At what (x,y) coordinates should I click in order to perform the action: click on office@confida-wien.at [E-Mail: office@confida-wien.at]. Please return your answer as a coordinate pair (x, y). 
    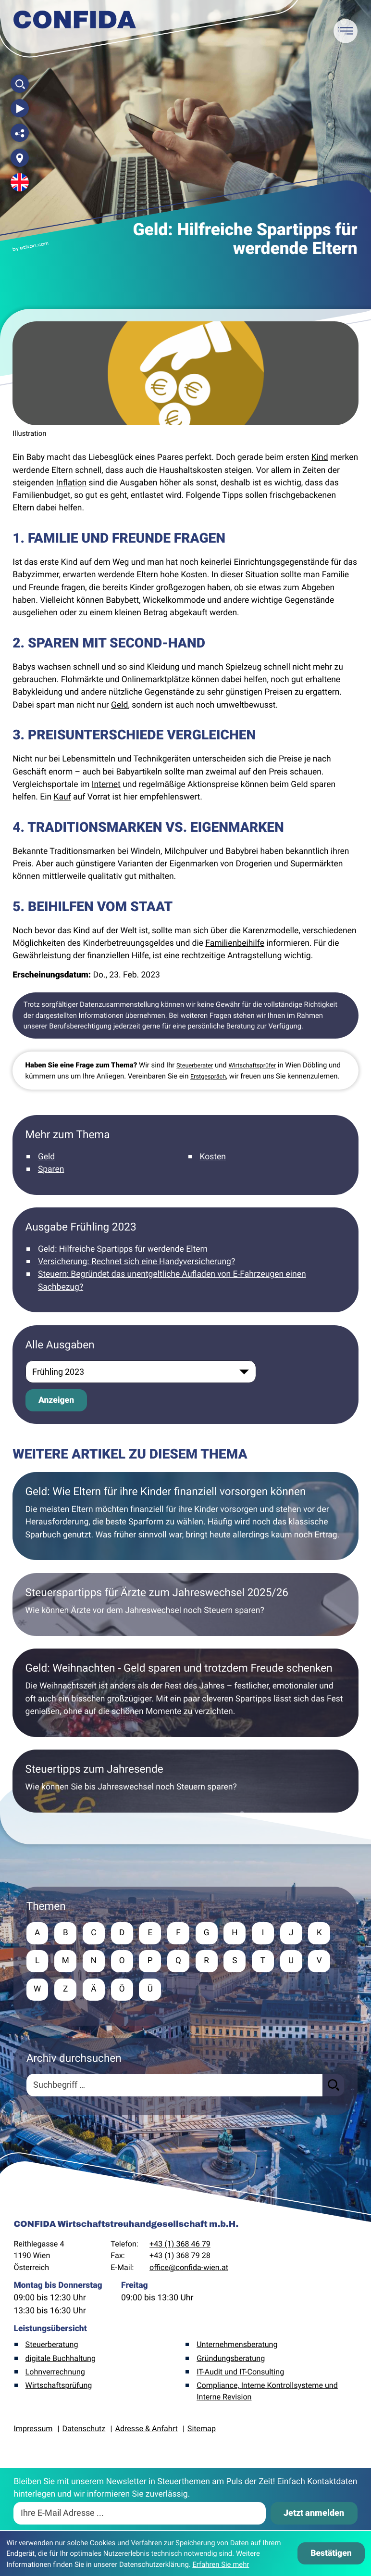
    Looking at the image, I should click on (188, 2268).